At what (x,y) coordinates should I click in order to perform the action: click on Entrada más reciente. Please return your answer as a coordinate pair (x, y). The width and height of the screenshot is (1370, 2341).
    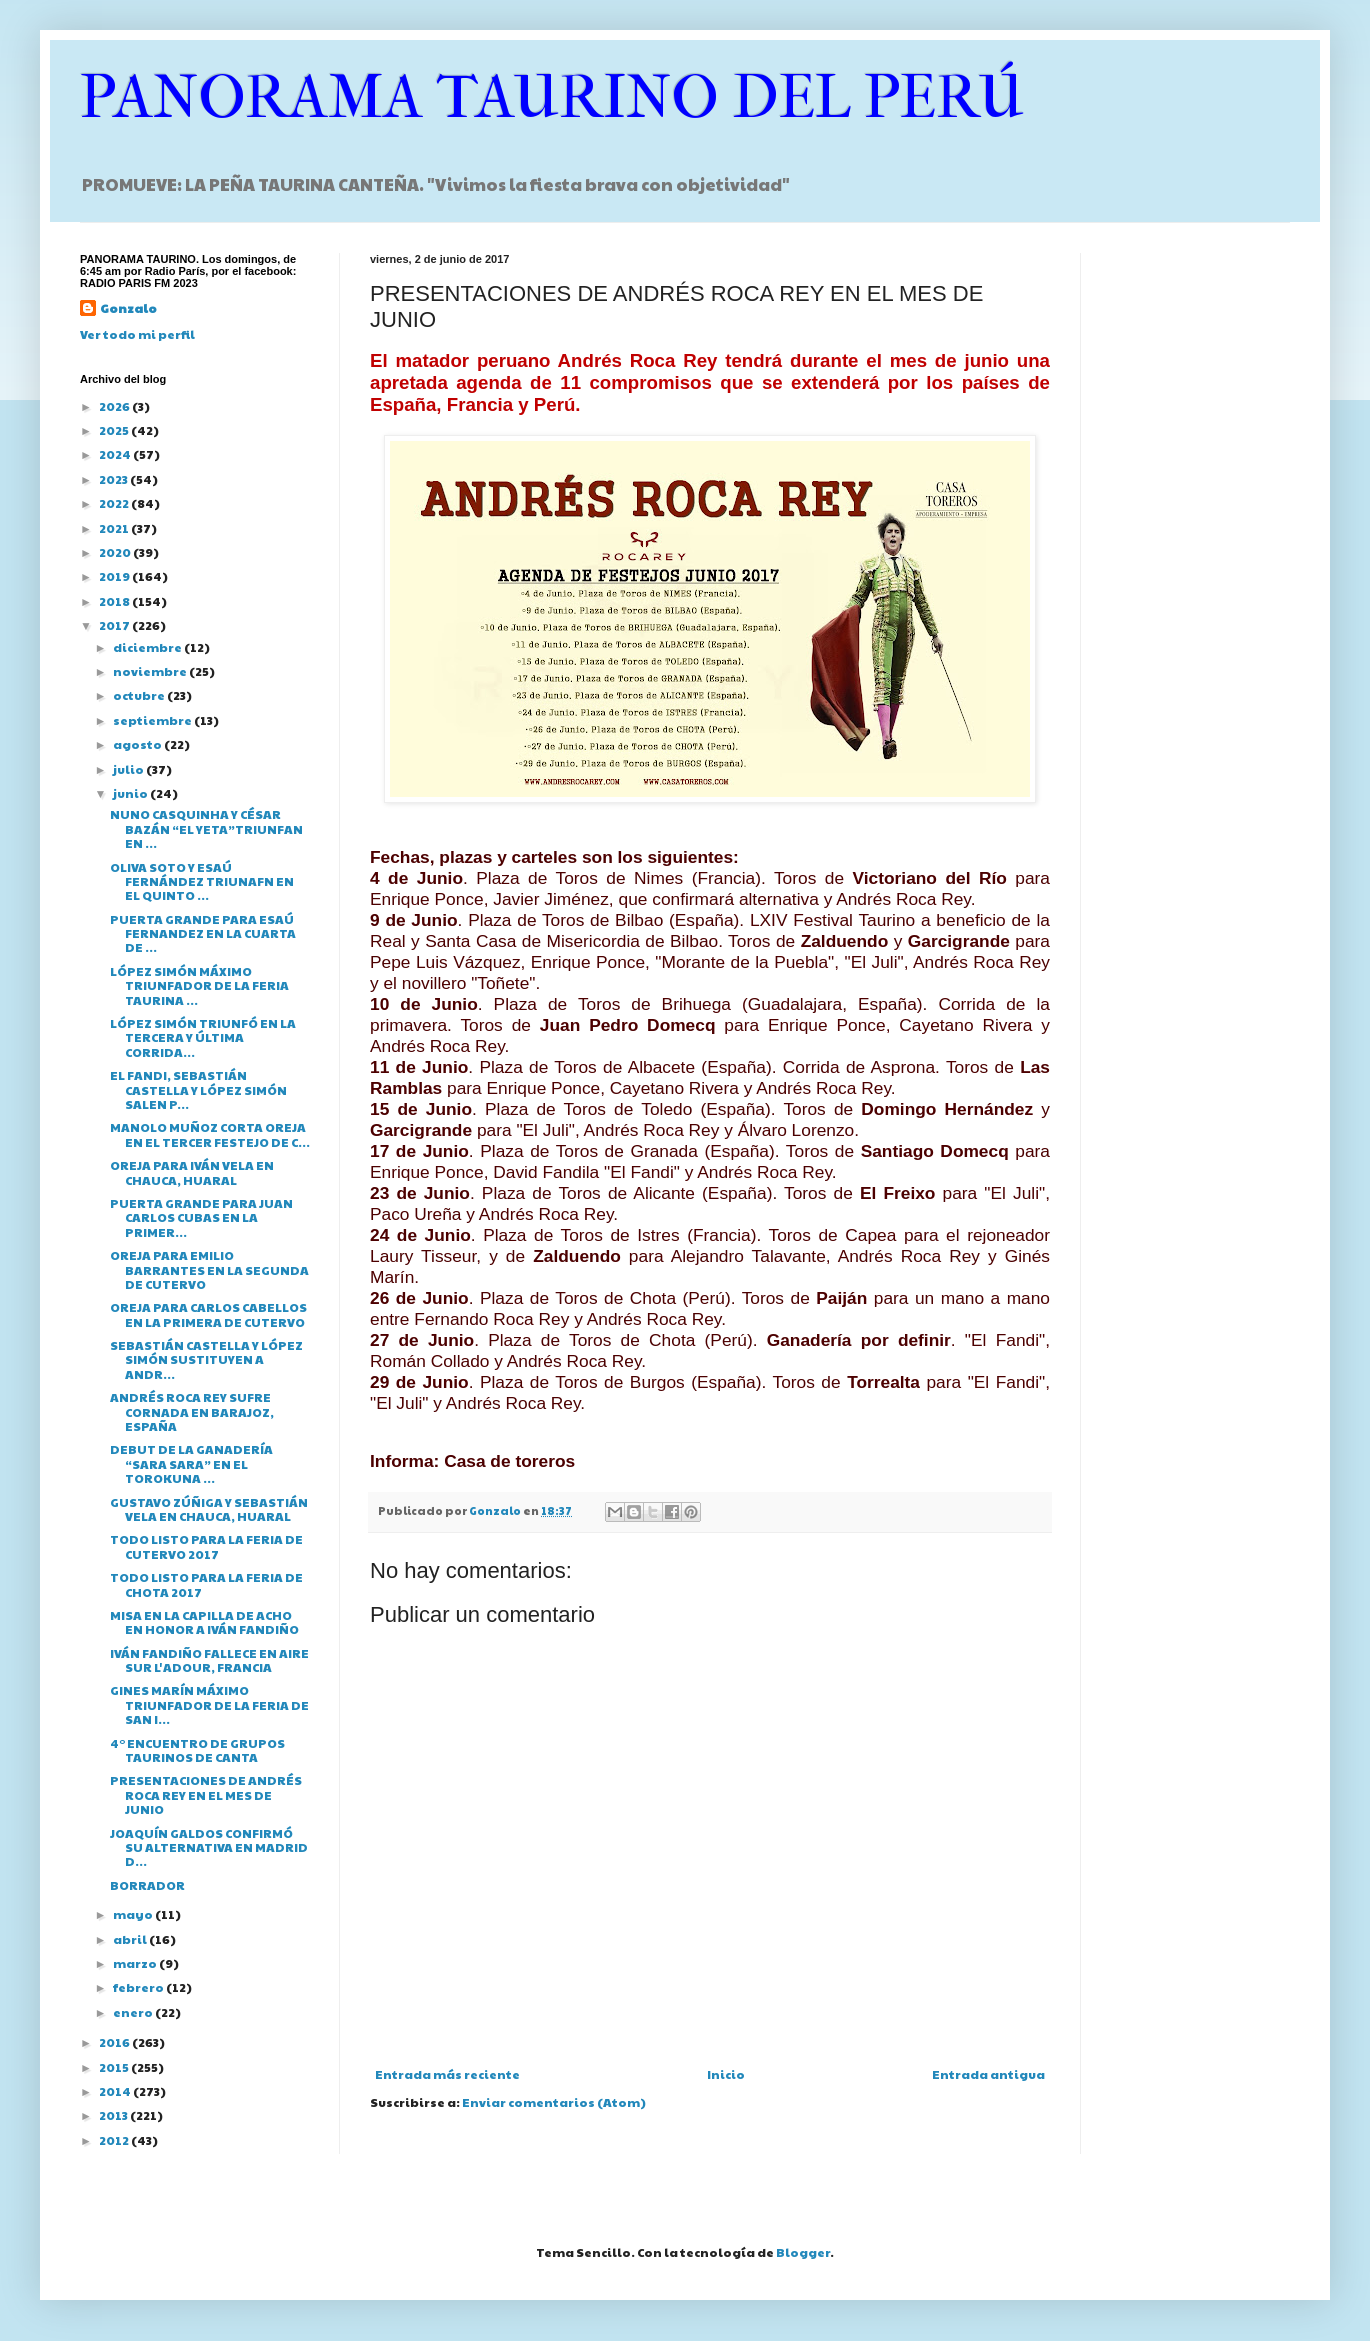
    Looking at the image, I should click on (447, 2074).